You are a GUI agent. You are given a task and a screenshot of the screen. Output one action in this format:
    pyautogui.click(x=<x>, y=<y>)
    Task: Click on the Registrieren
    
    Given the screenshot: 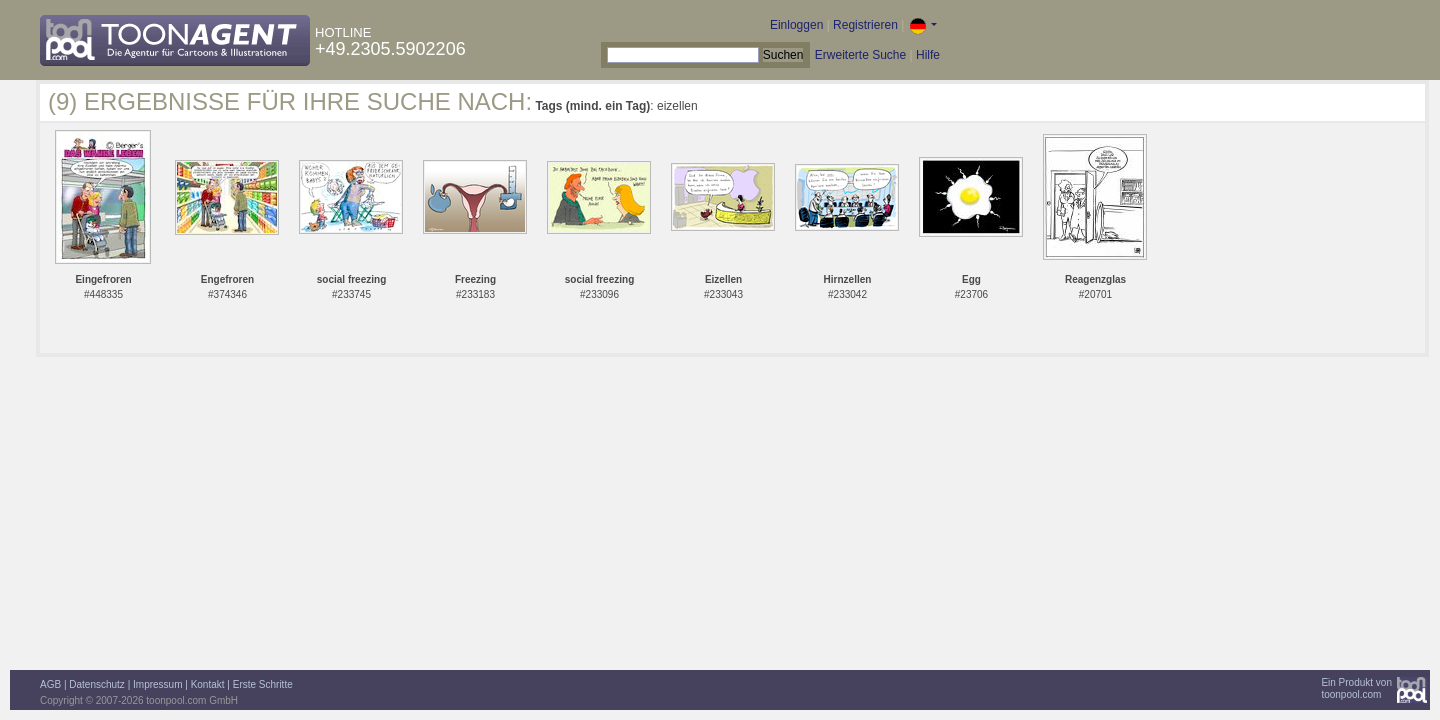 What is the action you would take?
    pyautogui.click(x=865, y=25)
    